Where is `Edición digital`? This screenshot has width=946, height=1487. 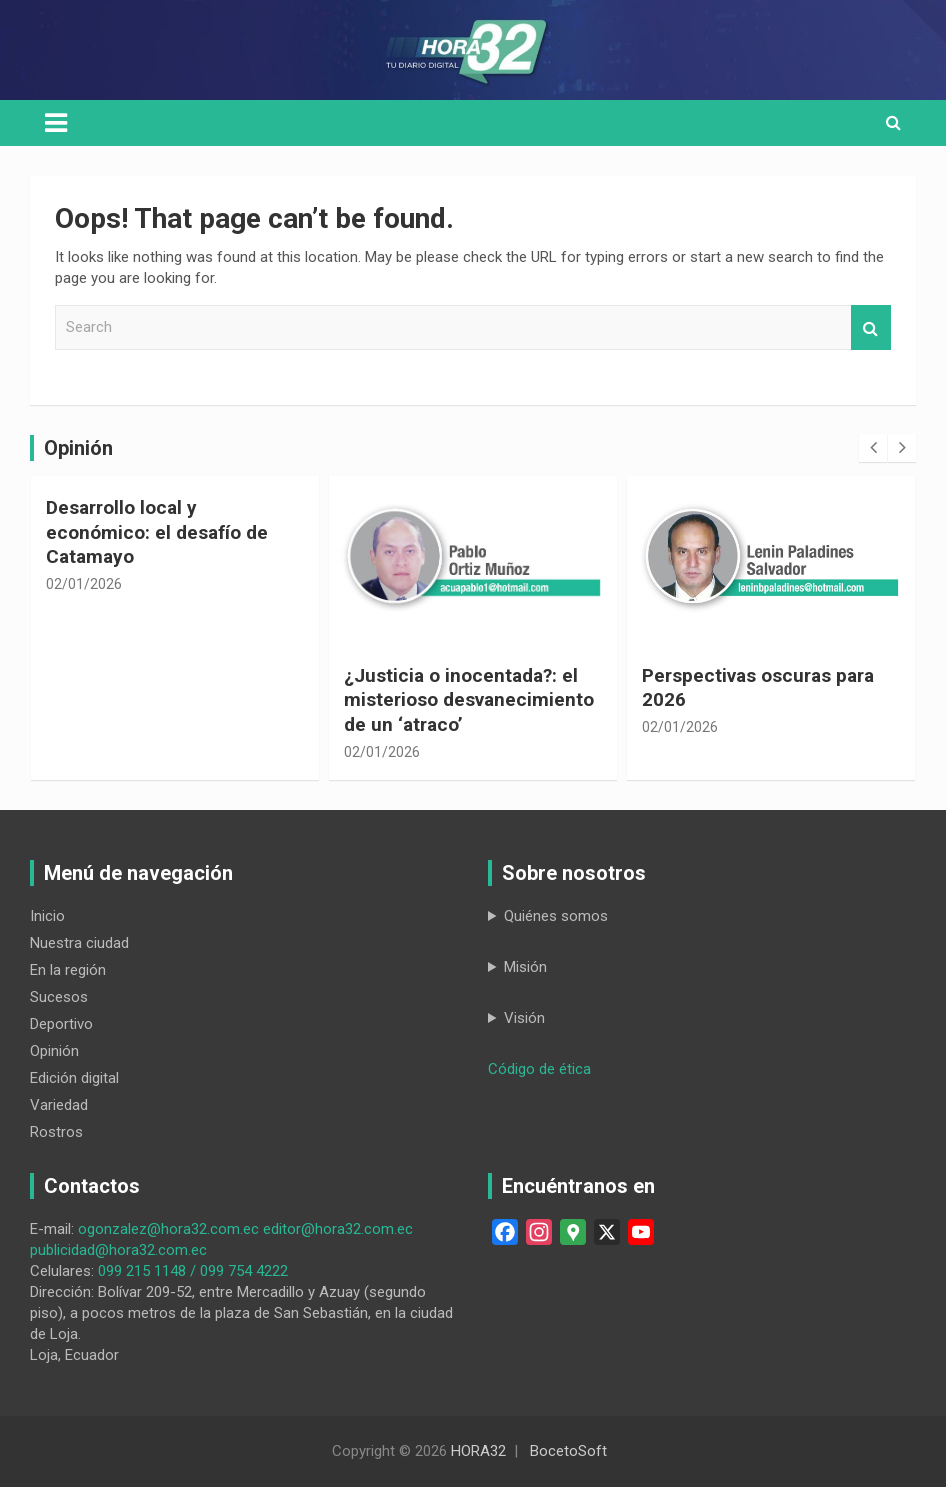
Edición digital is located at coordinates (74, 1078).